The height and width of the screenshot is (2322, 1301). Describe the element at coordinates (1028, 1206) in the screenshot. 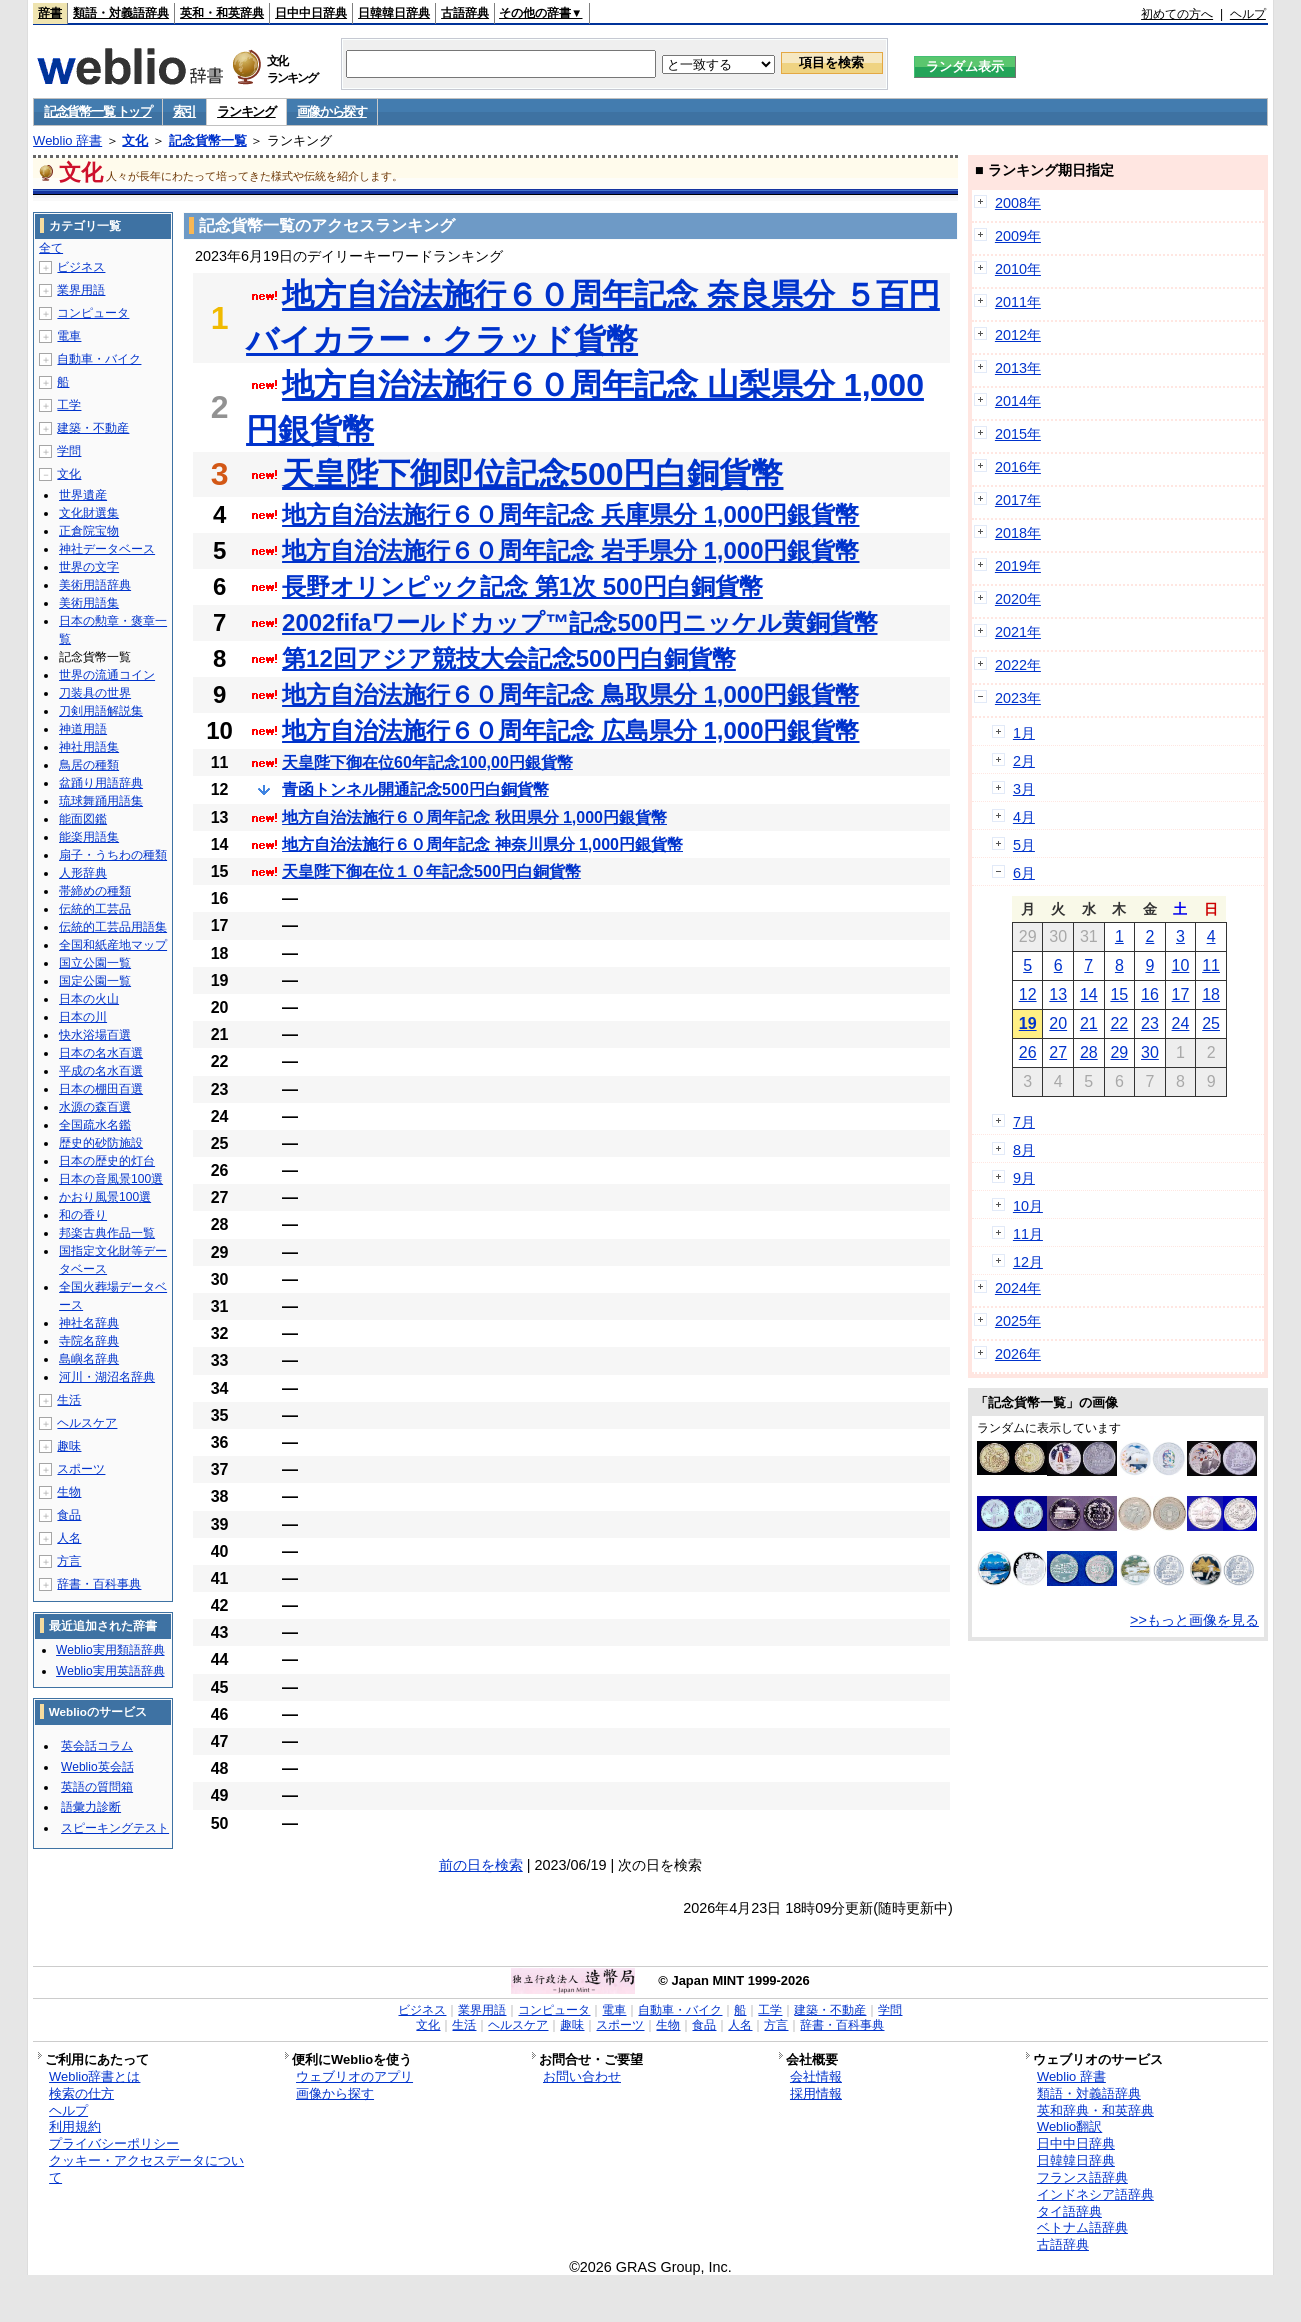

I see `10月` at that location.